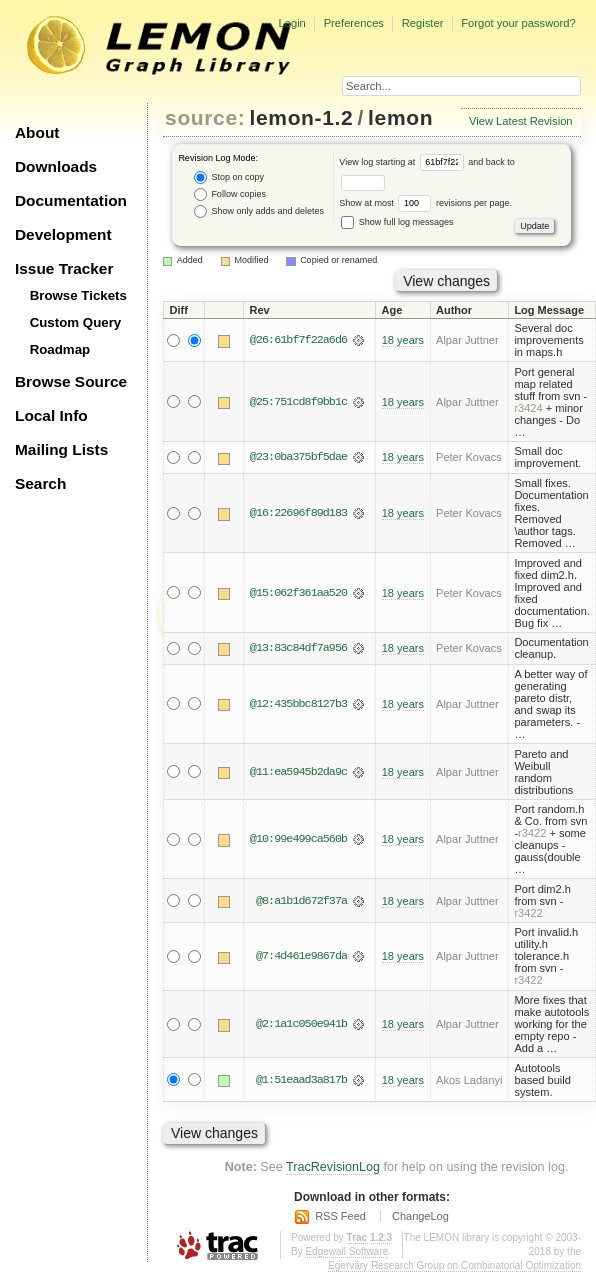  What do you see at coordinates (63, 234) in the screenshot?
I see `Development` at bounding box center [63, 234].